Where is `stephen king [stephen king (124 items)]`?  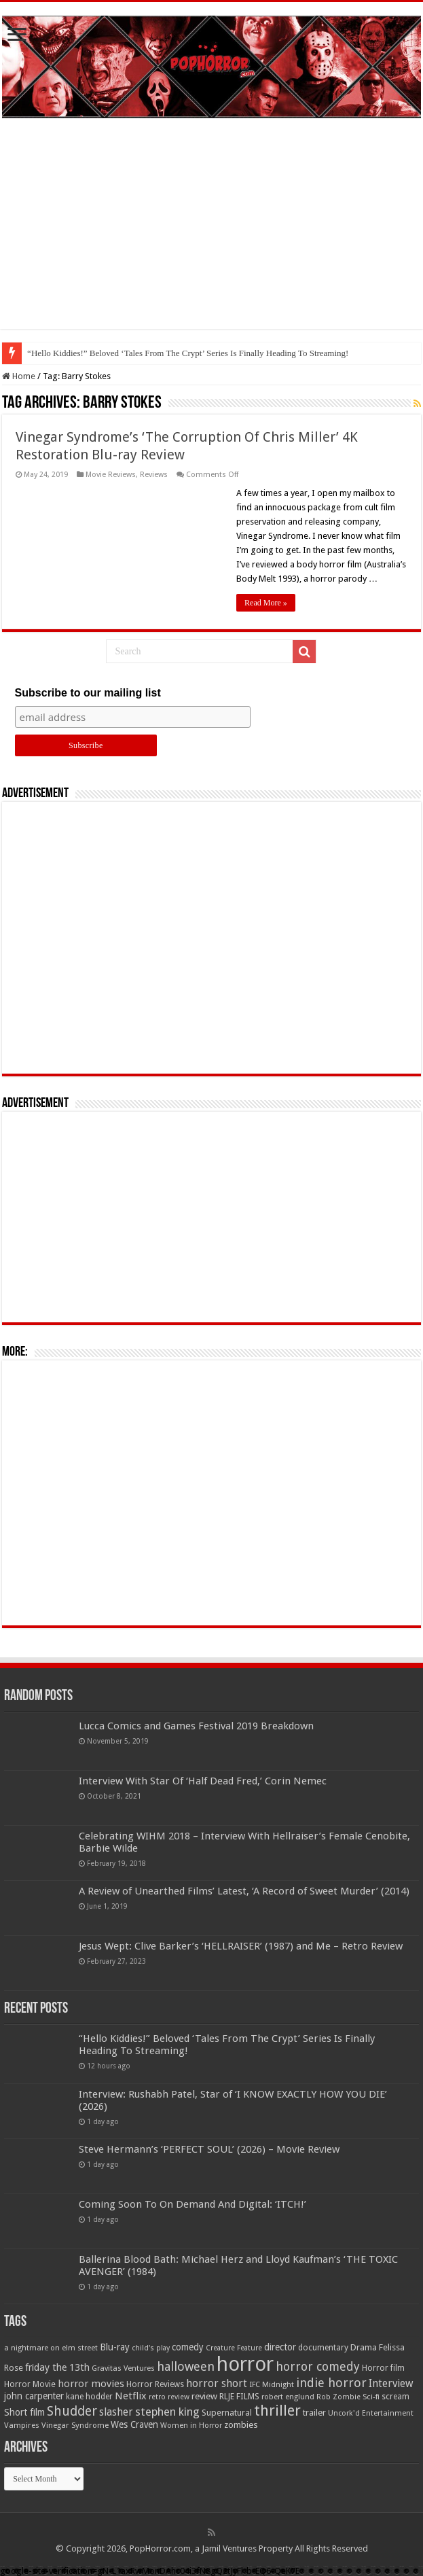 stephen king [stephen king (124 items)] is located at coordinates (167, 2411).